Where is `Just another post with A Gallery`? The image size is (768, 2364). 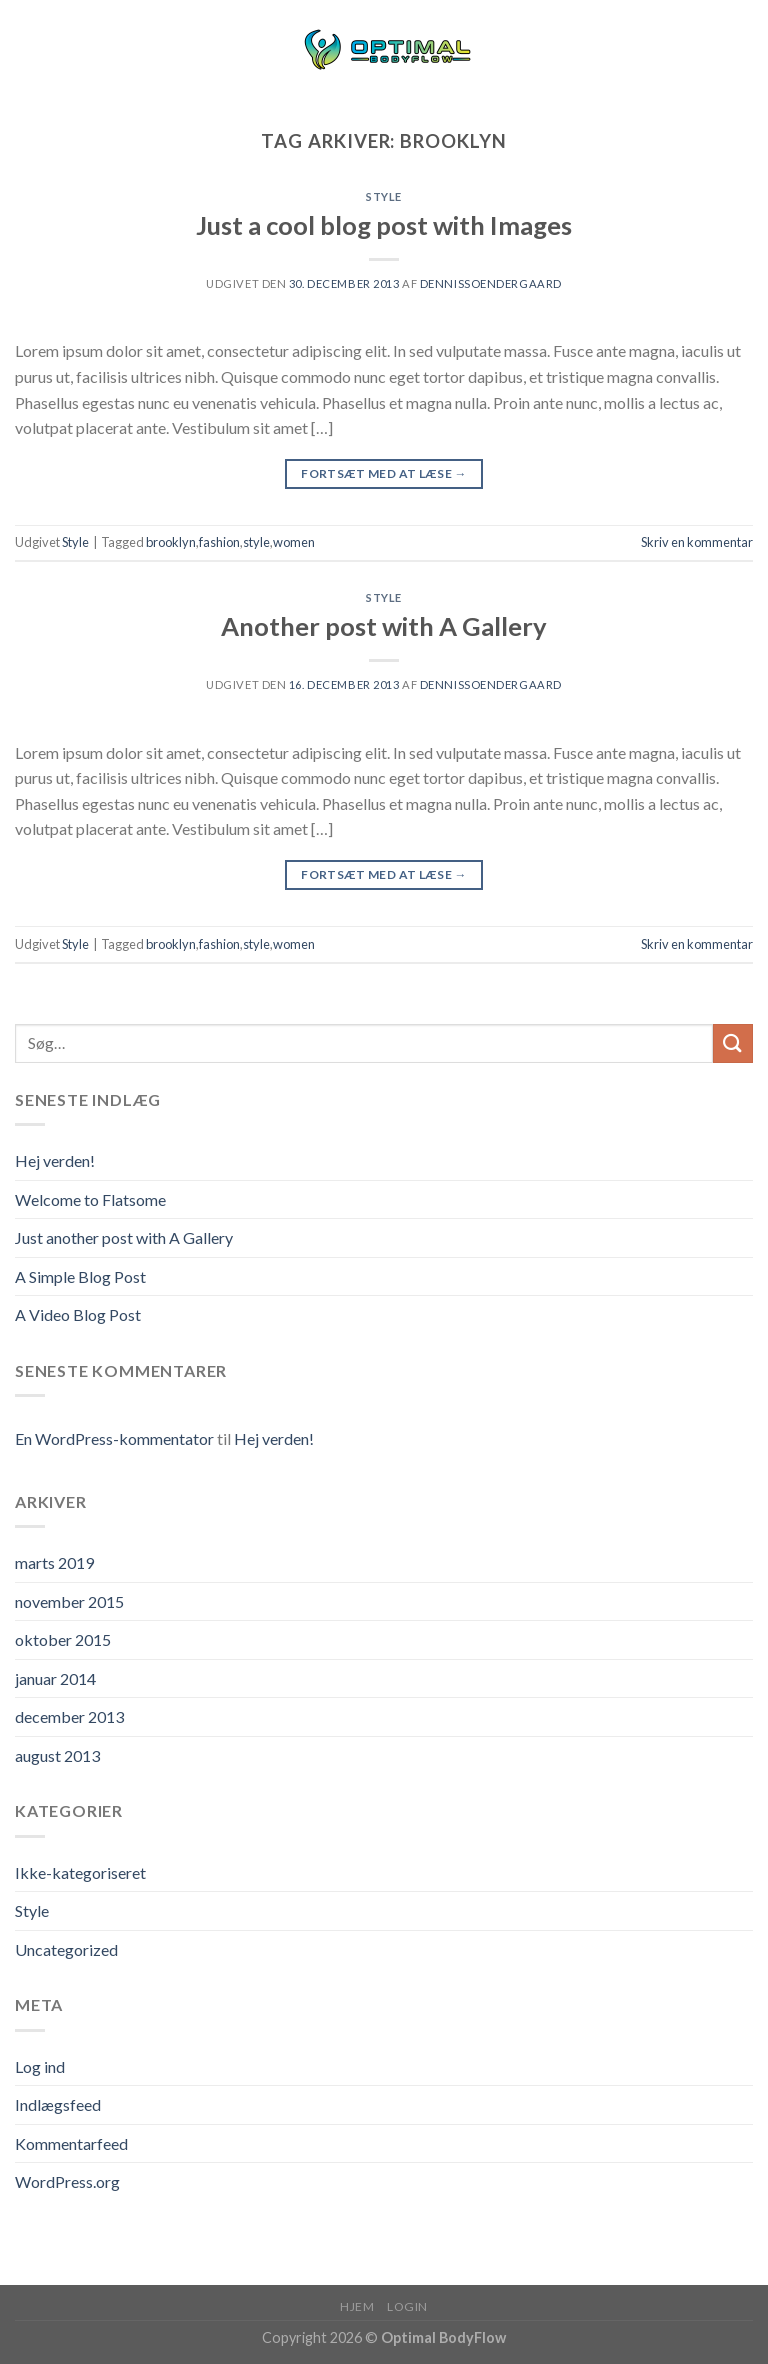 Just another post with A Gallery is located at coordinates (124, 1237).